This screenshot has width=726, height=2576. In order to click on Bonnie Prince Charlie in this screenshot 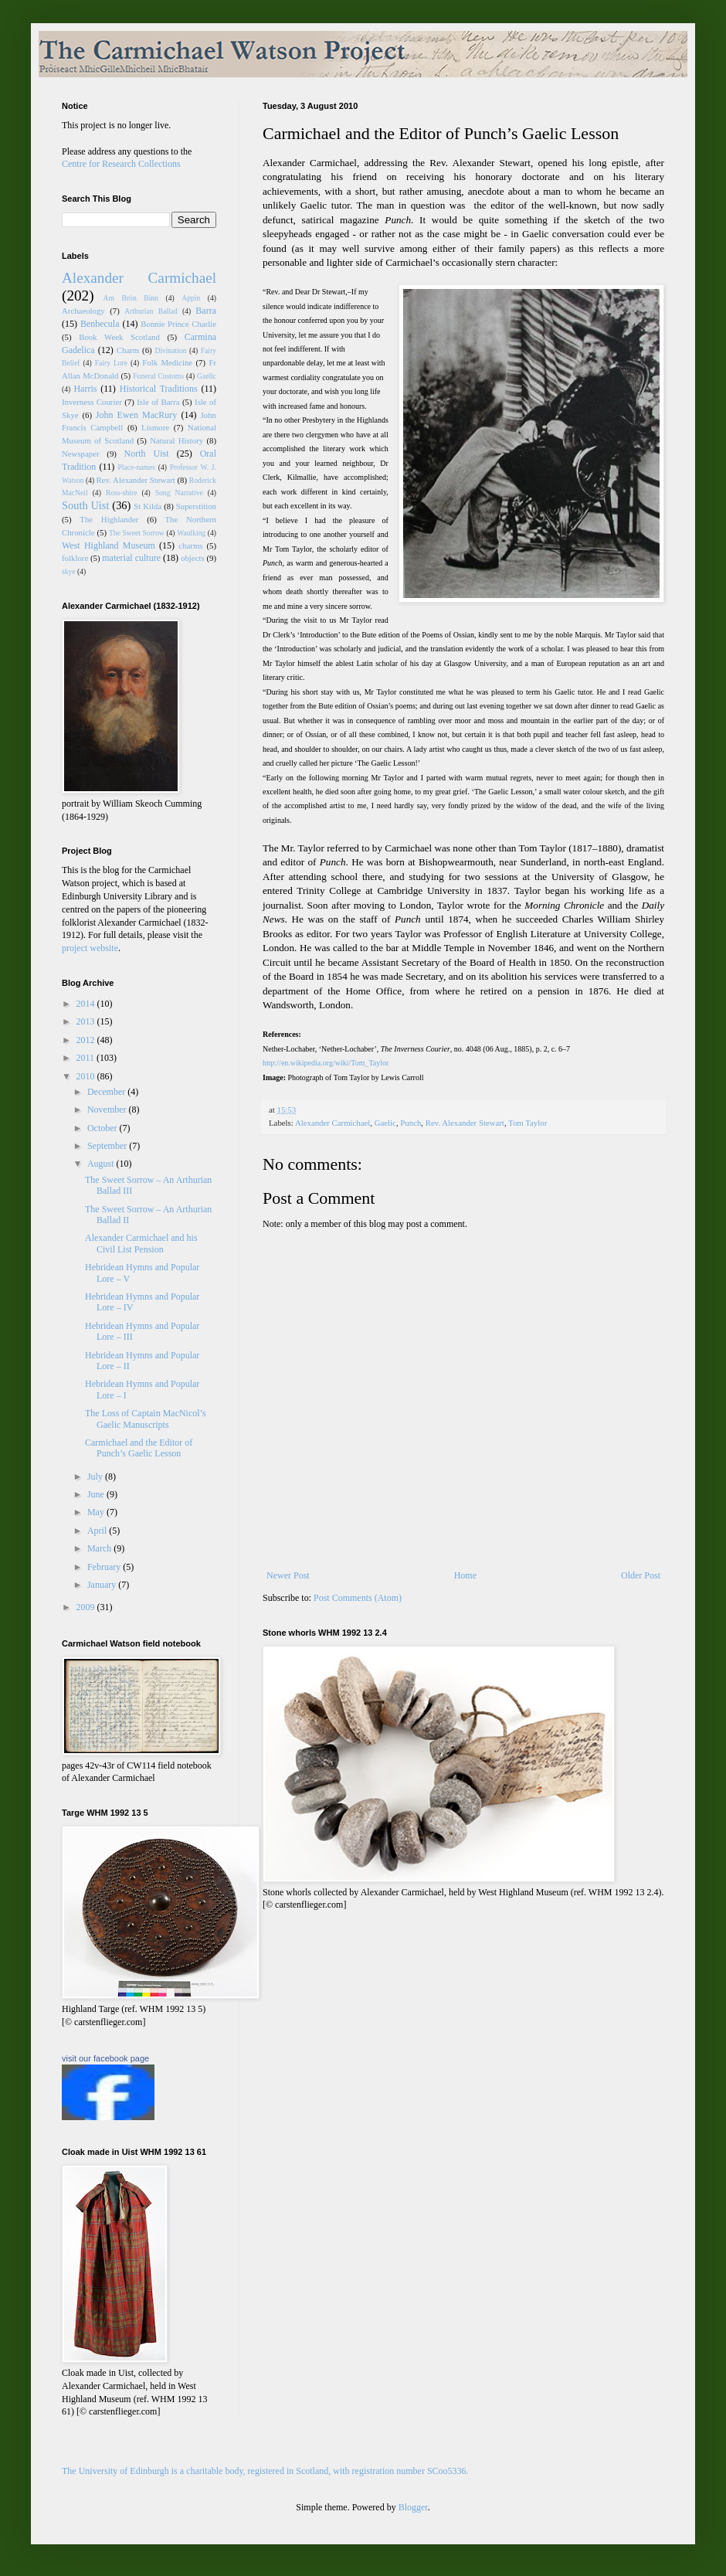, I will do `click(178, 323)`.